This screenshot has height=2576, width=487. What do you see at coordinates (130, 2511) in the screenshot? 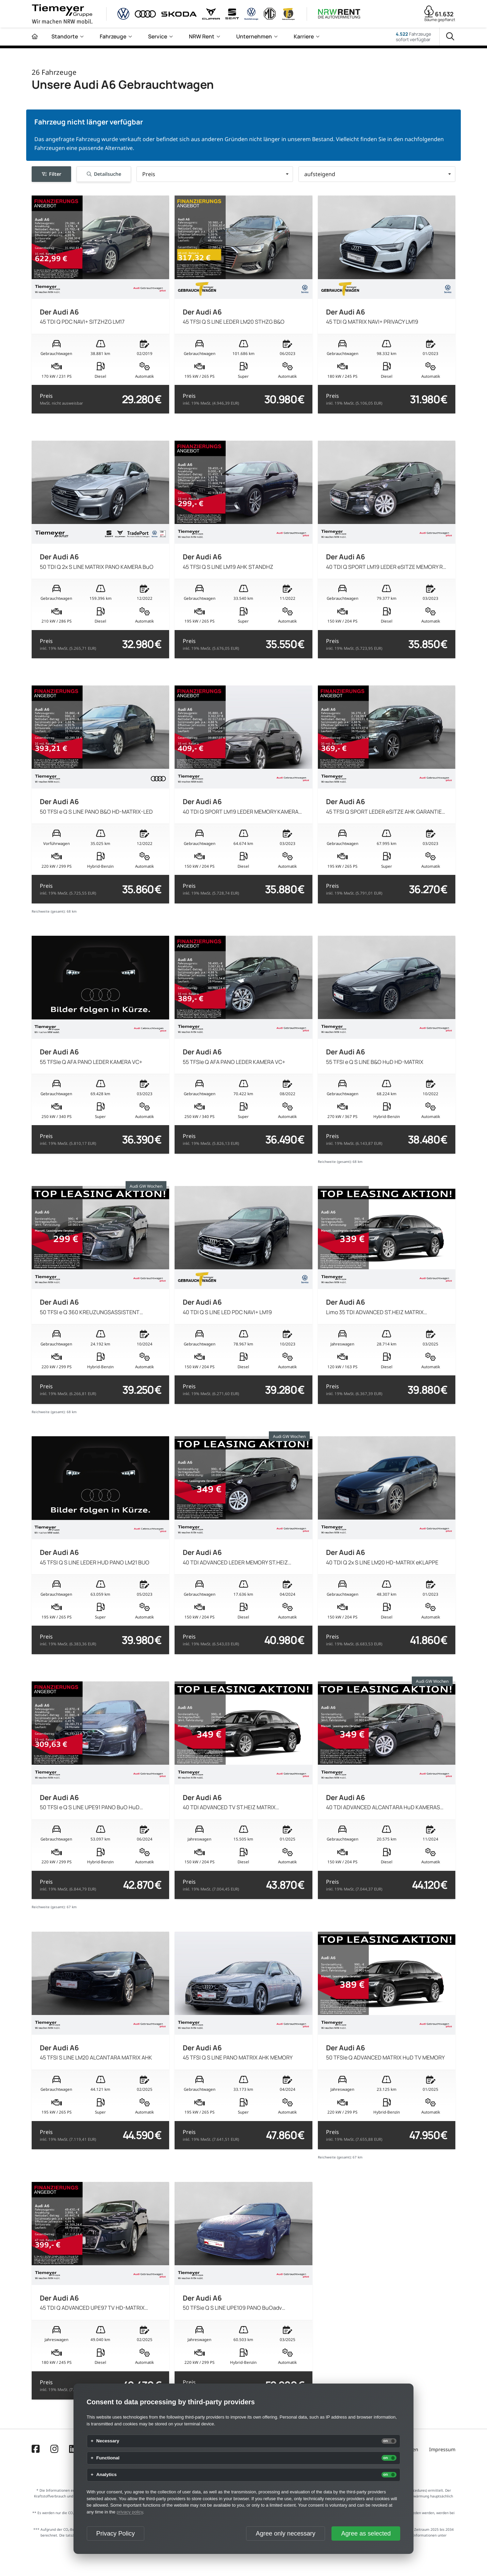
I see `privacy policy` at bounding box center [130, 2511].